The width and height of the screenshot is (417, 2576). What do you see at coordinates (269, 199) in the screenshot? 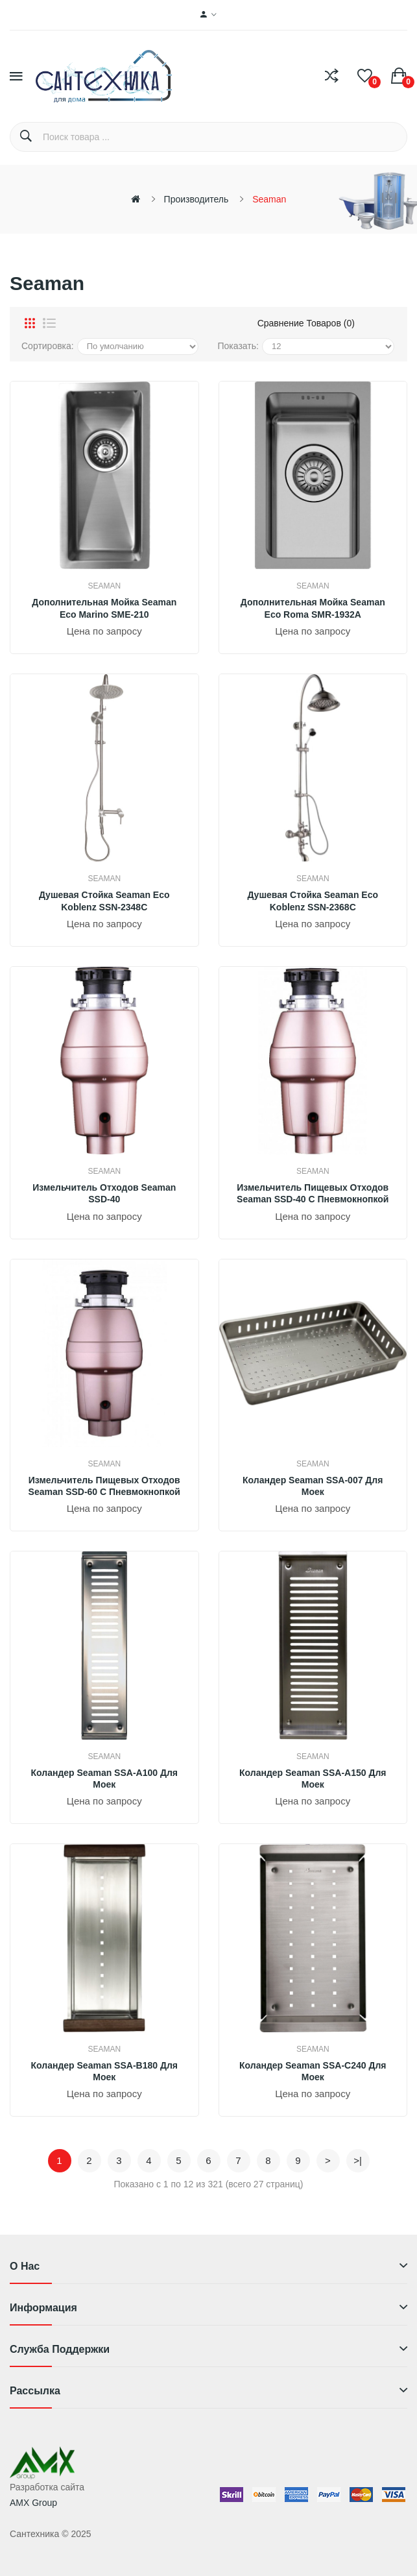
I see `Seaman` at bounding box center [269, 199].